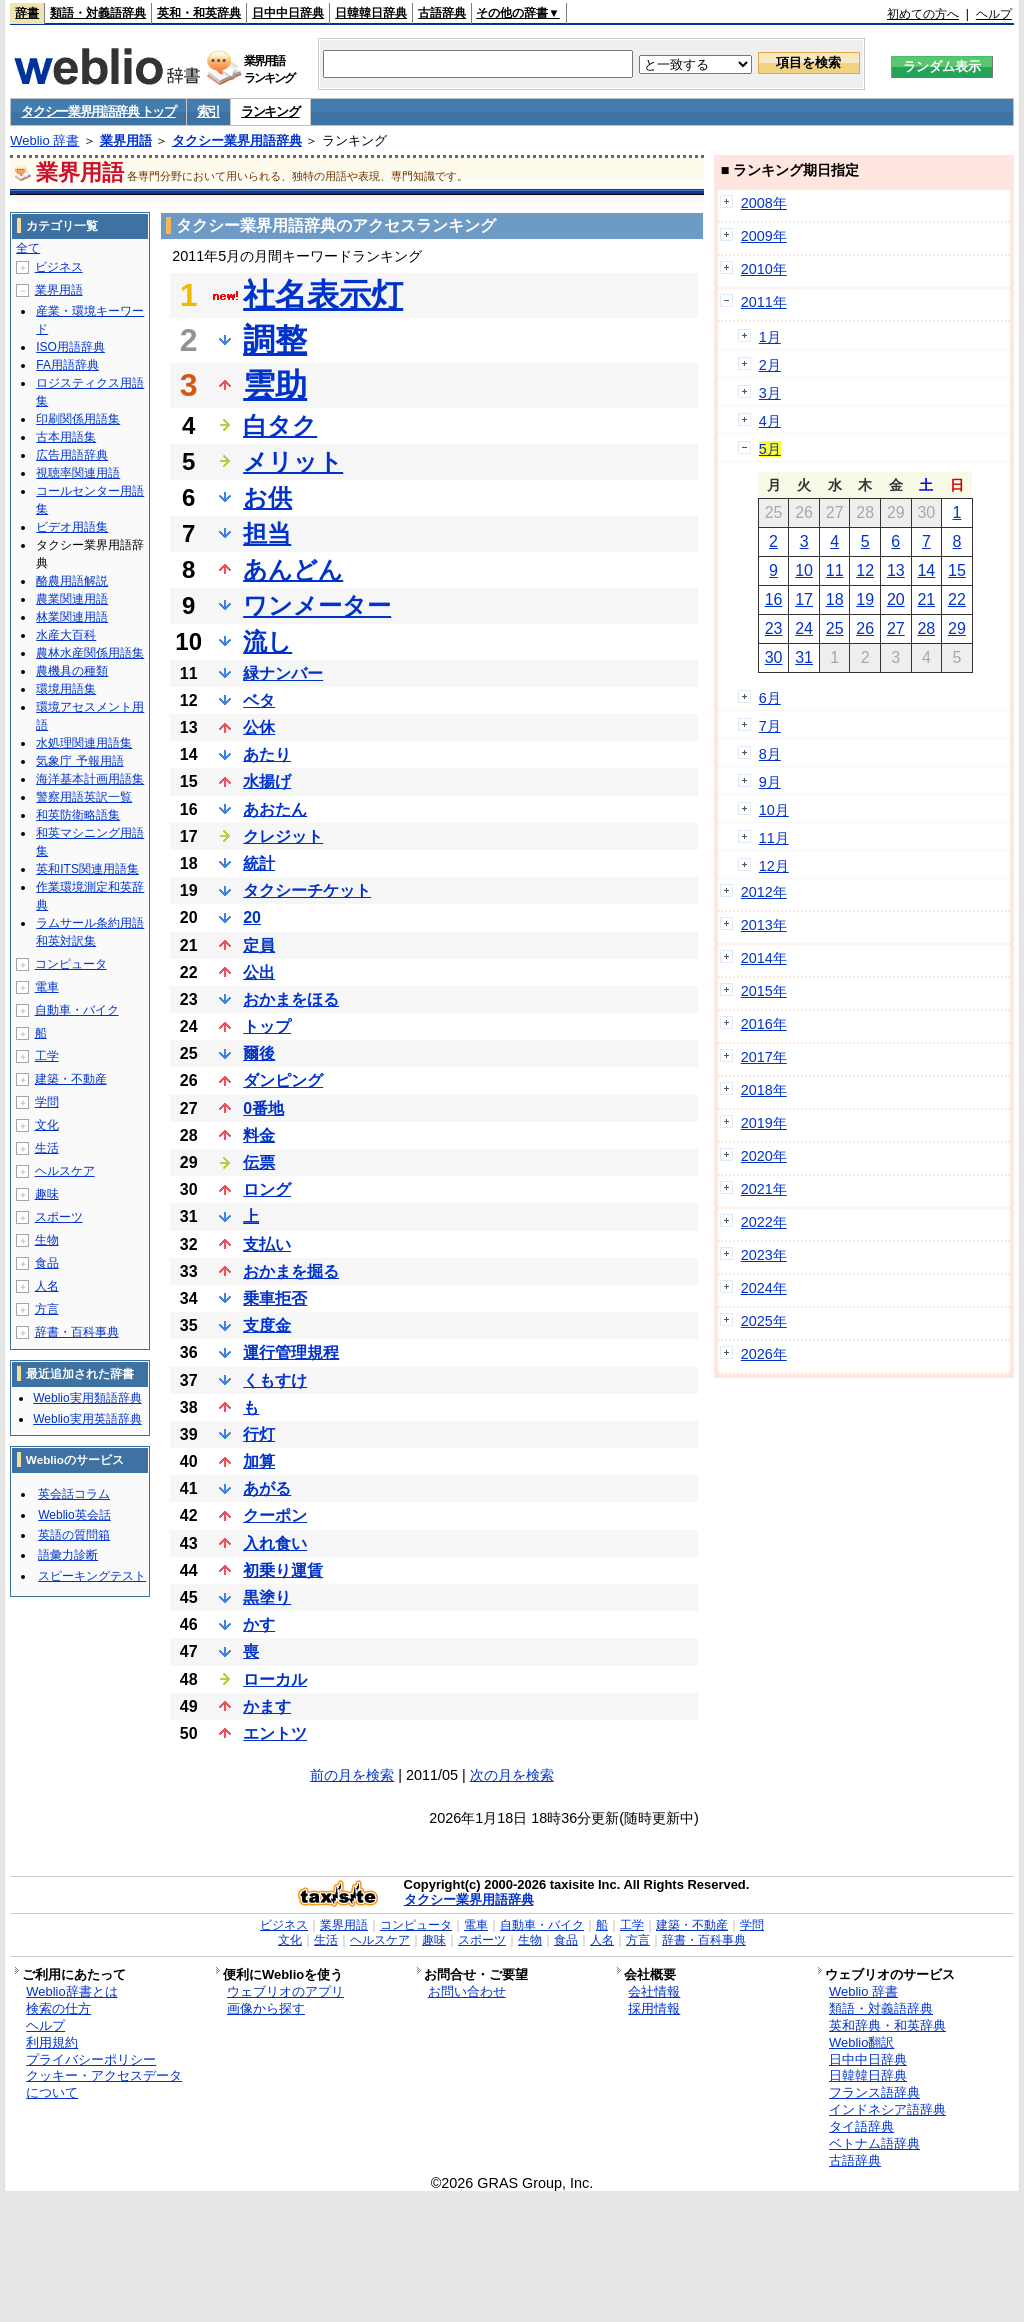 Image resolution: width=1024 pixels, height=2322 pixels. Describe the element at coordinates (72, 455) in the screenshot. I see `広告用語辞典` at that location.